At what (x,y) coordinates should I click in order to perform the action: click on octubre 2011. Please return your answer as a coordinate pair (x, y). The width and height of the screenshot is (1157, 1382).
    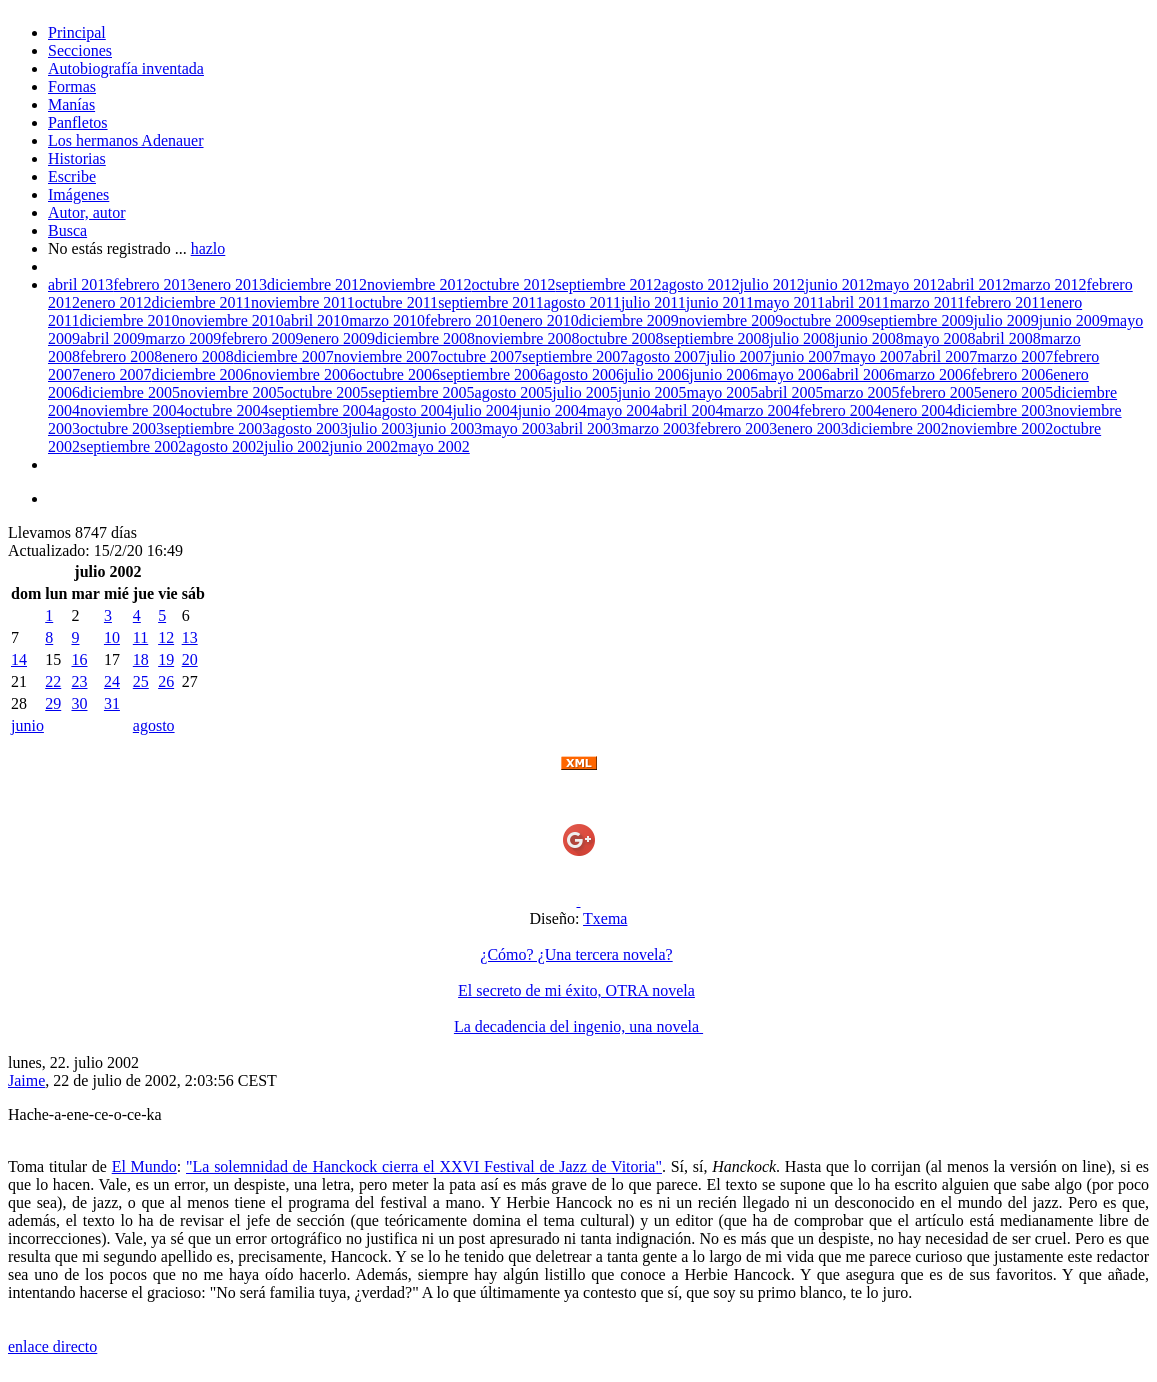
    Looking at the image, I should click on (396, 302).